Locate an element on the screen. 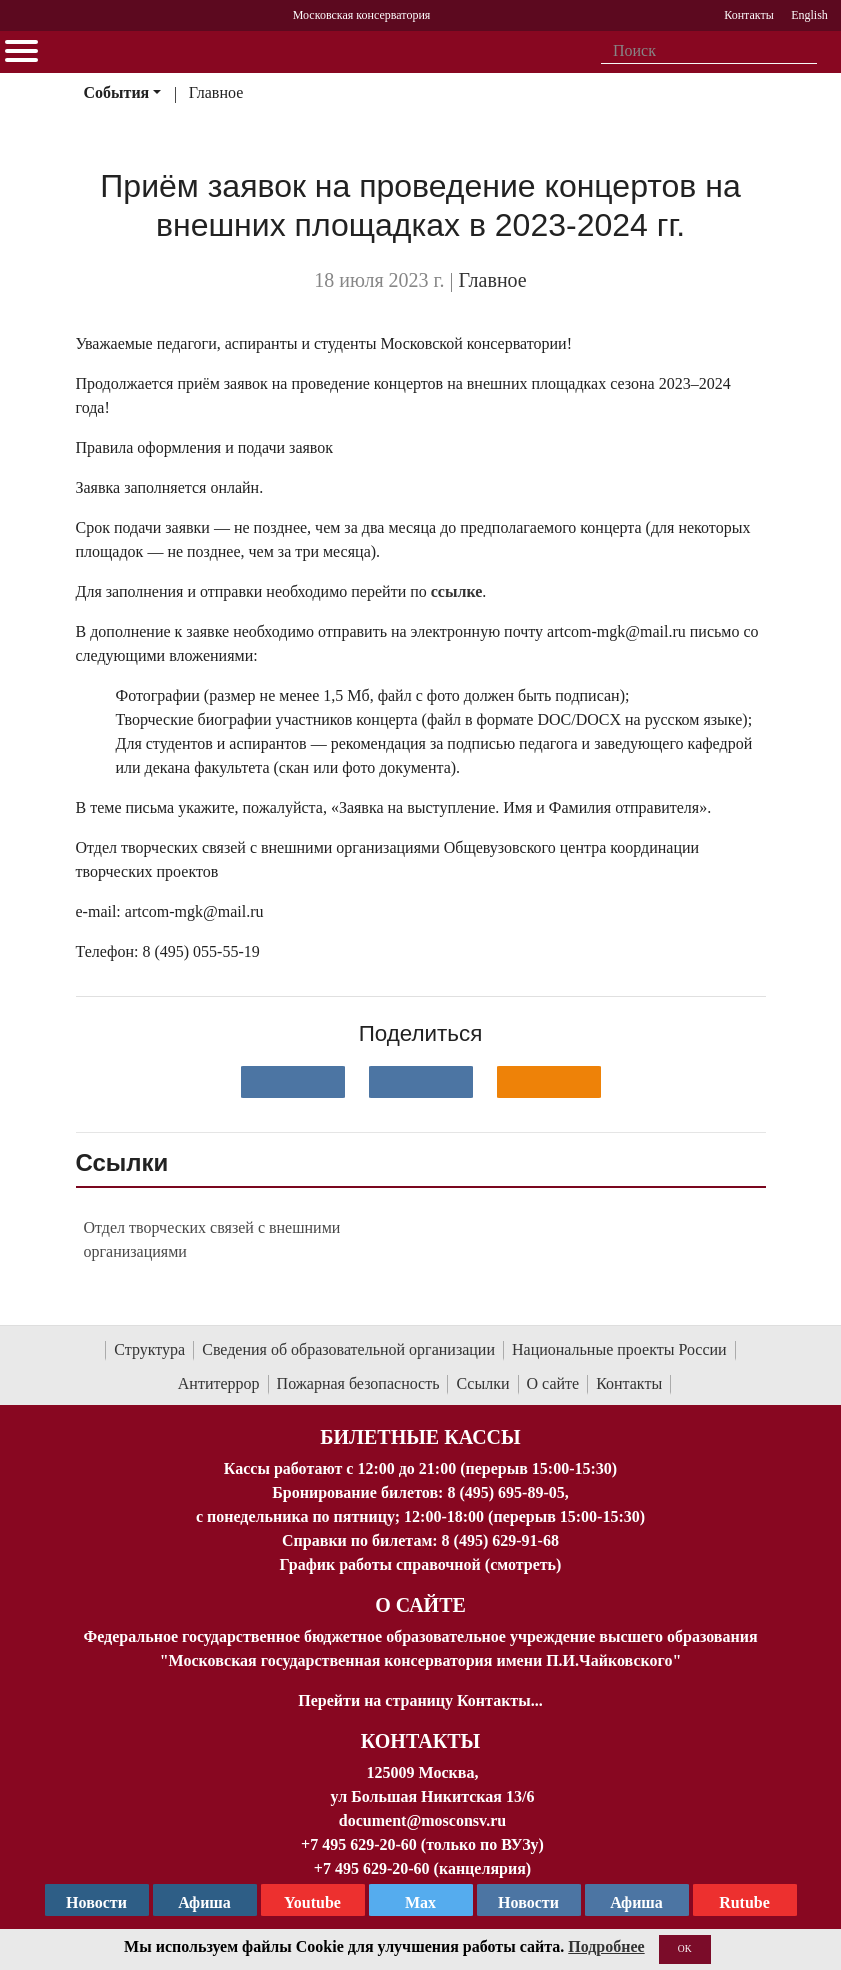  Сведения об образовательной организации is located at coordinates (348, 1349).